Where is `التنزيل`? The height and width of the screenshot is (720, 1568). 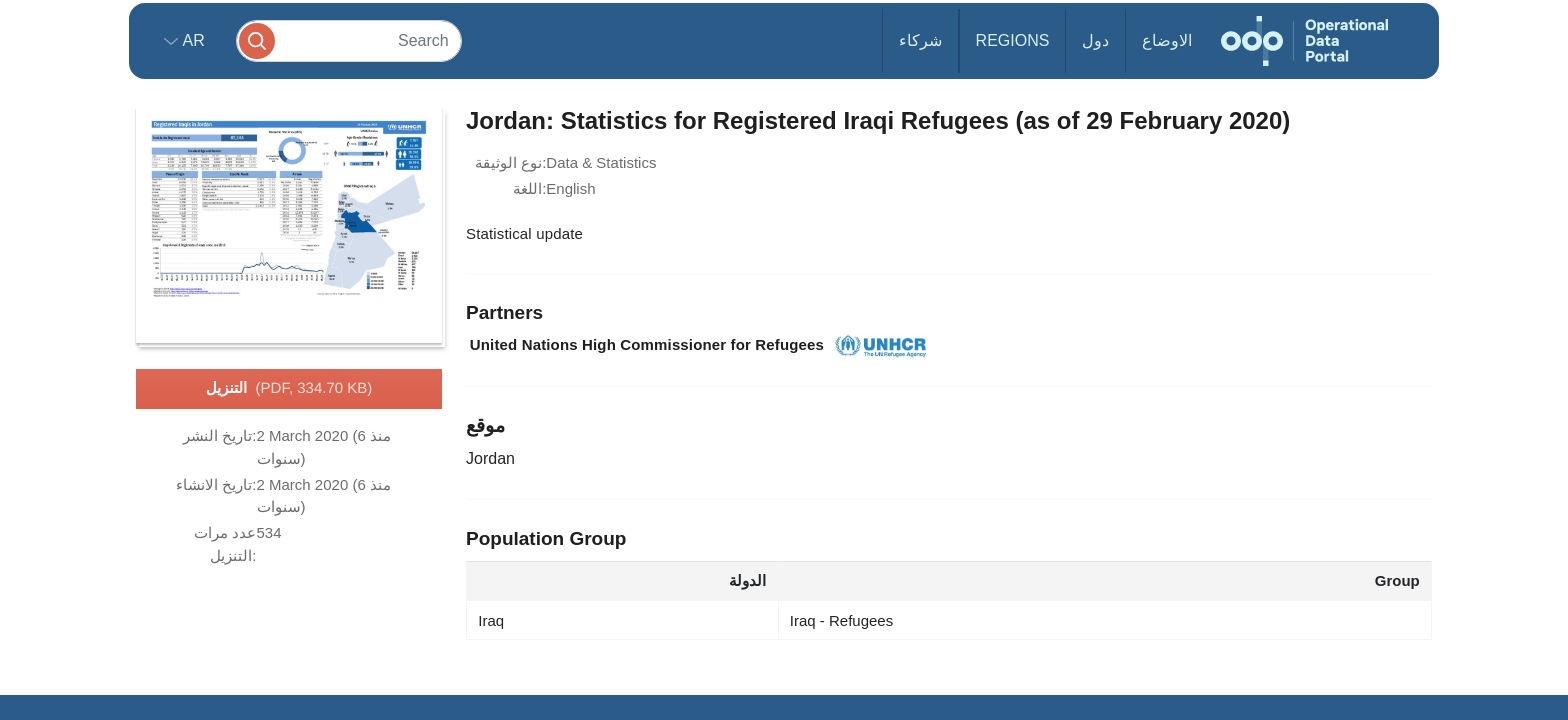 التنزيل is located at coordinates (289, 389).